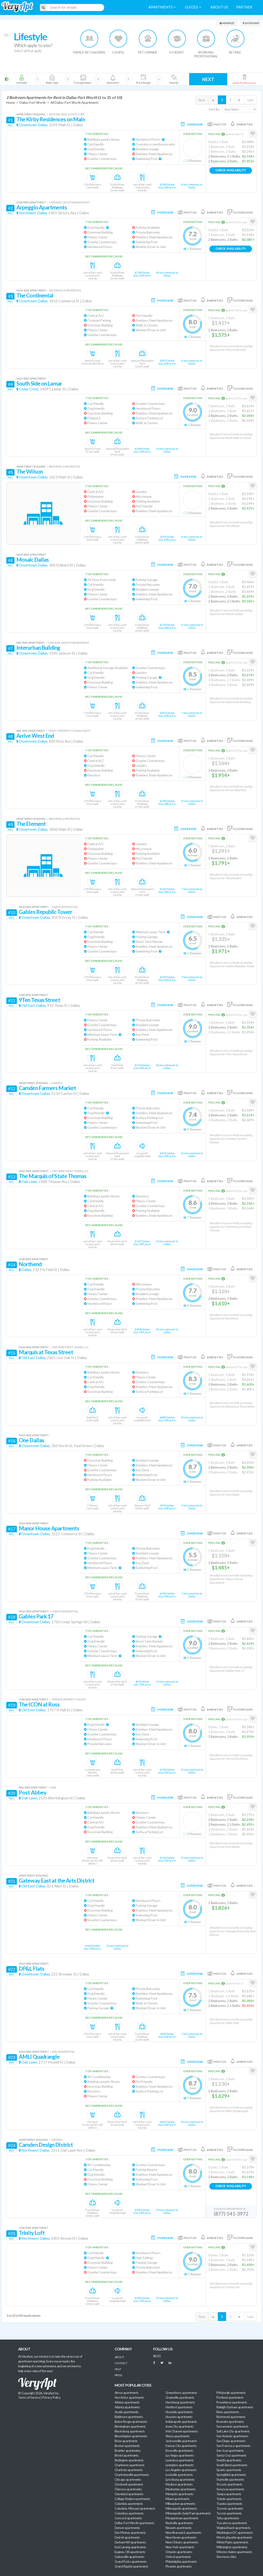  What do you see at coordinates (179, 2494) in the screenshot?
I see `Memphis apartments` at bounding box center [179, 2494].